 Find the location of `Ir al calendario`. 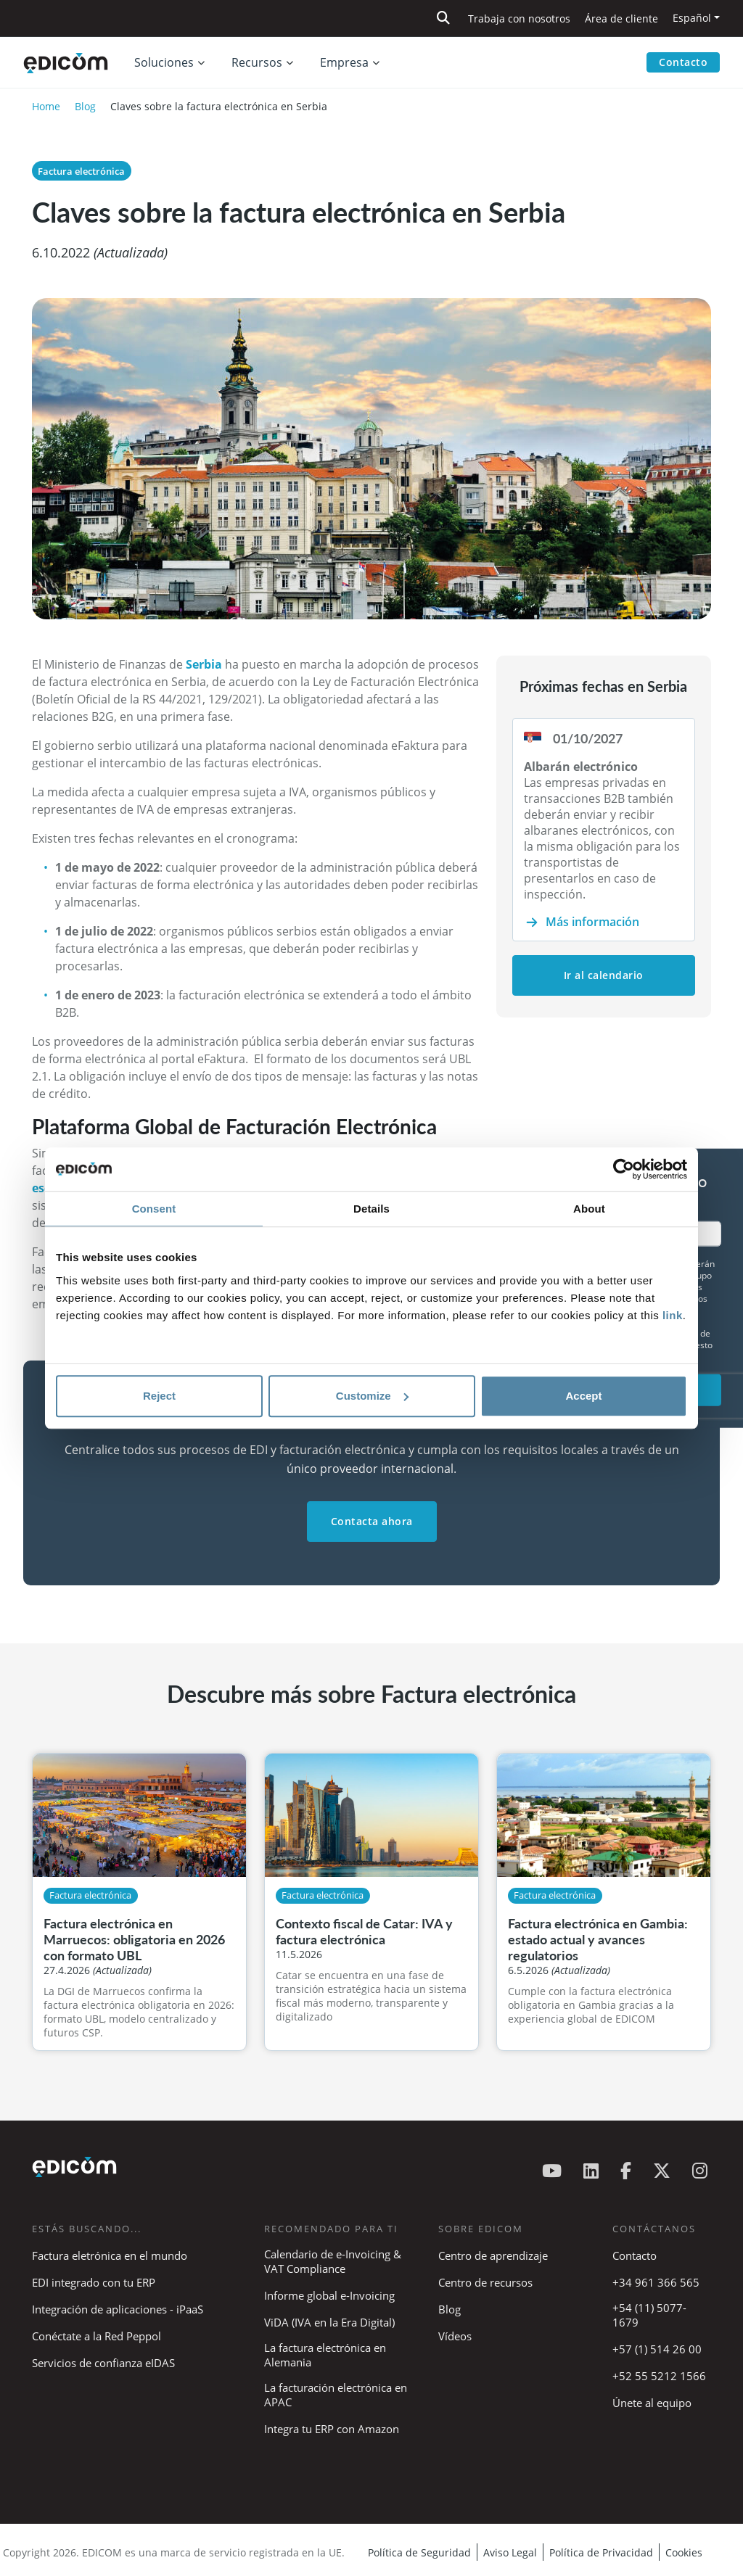

Ir al calendario is located at coordinates (604, 975).